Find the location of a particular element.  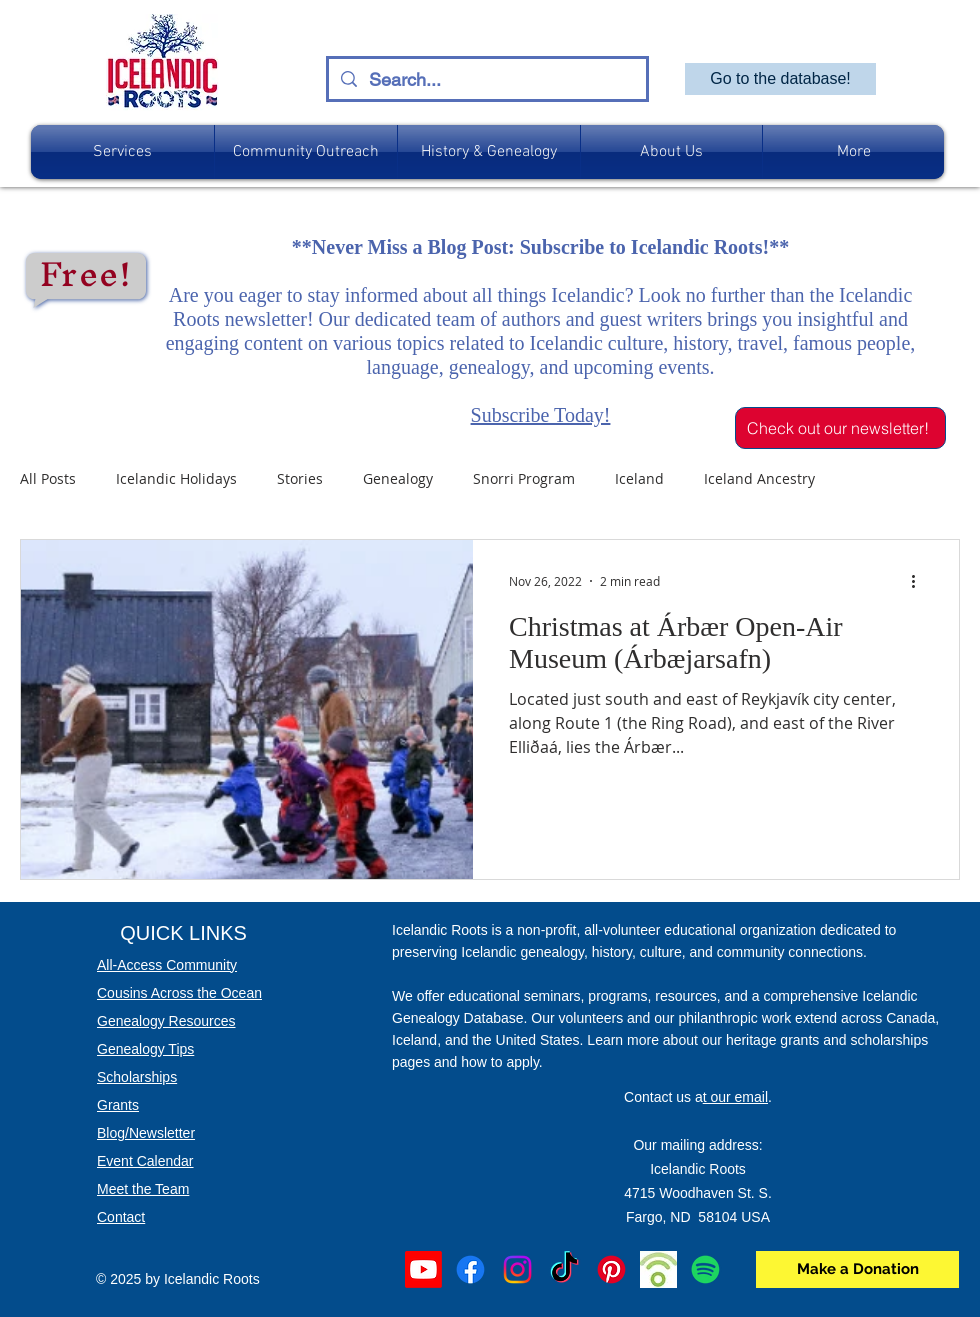

[Go to the database!] is located at coordinates (780, 79).